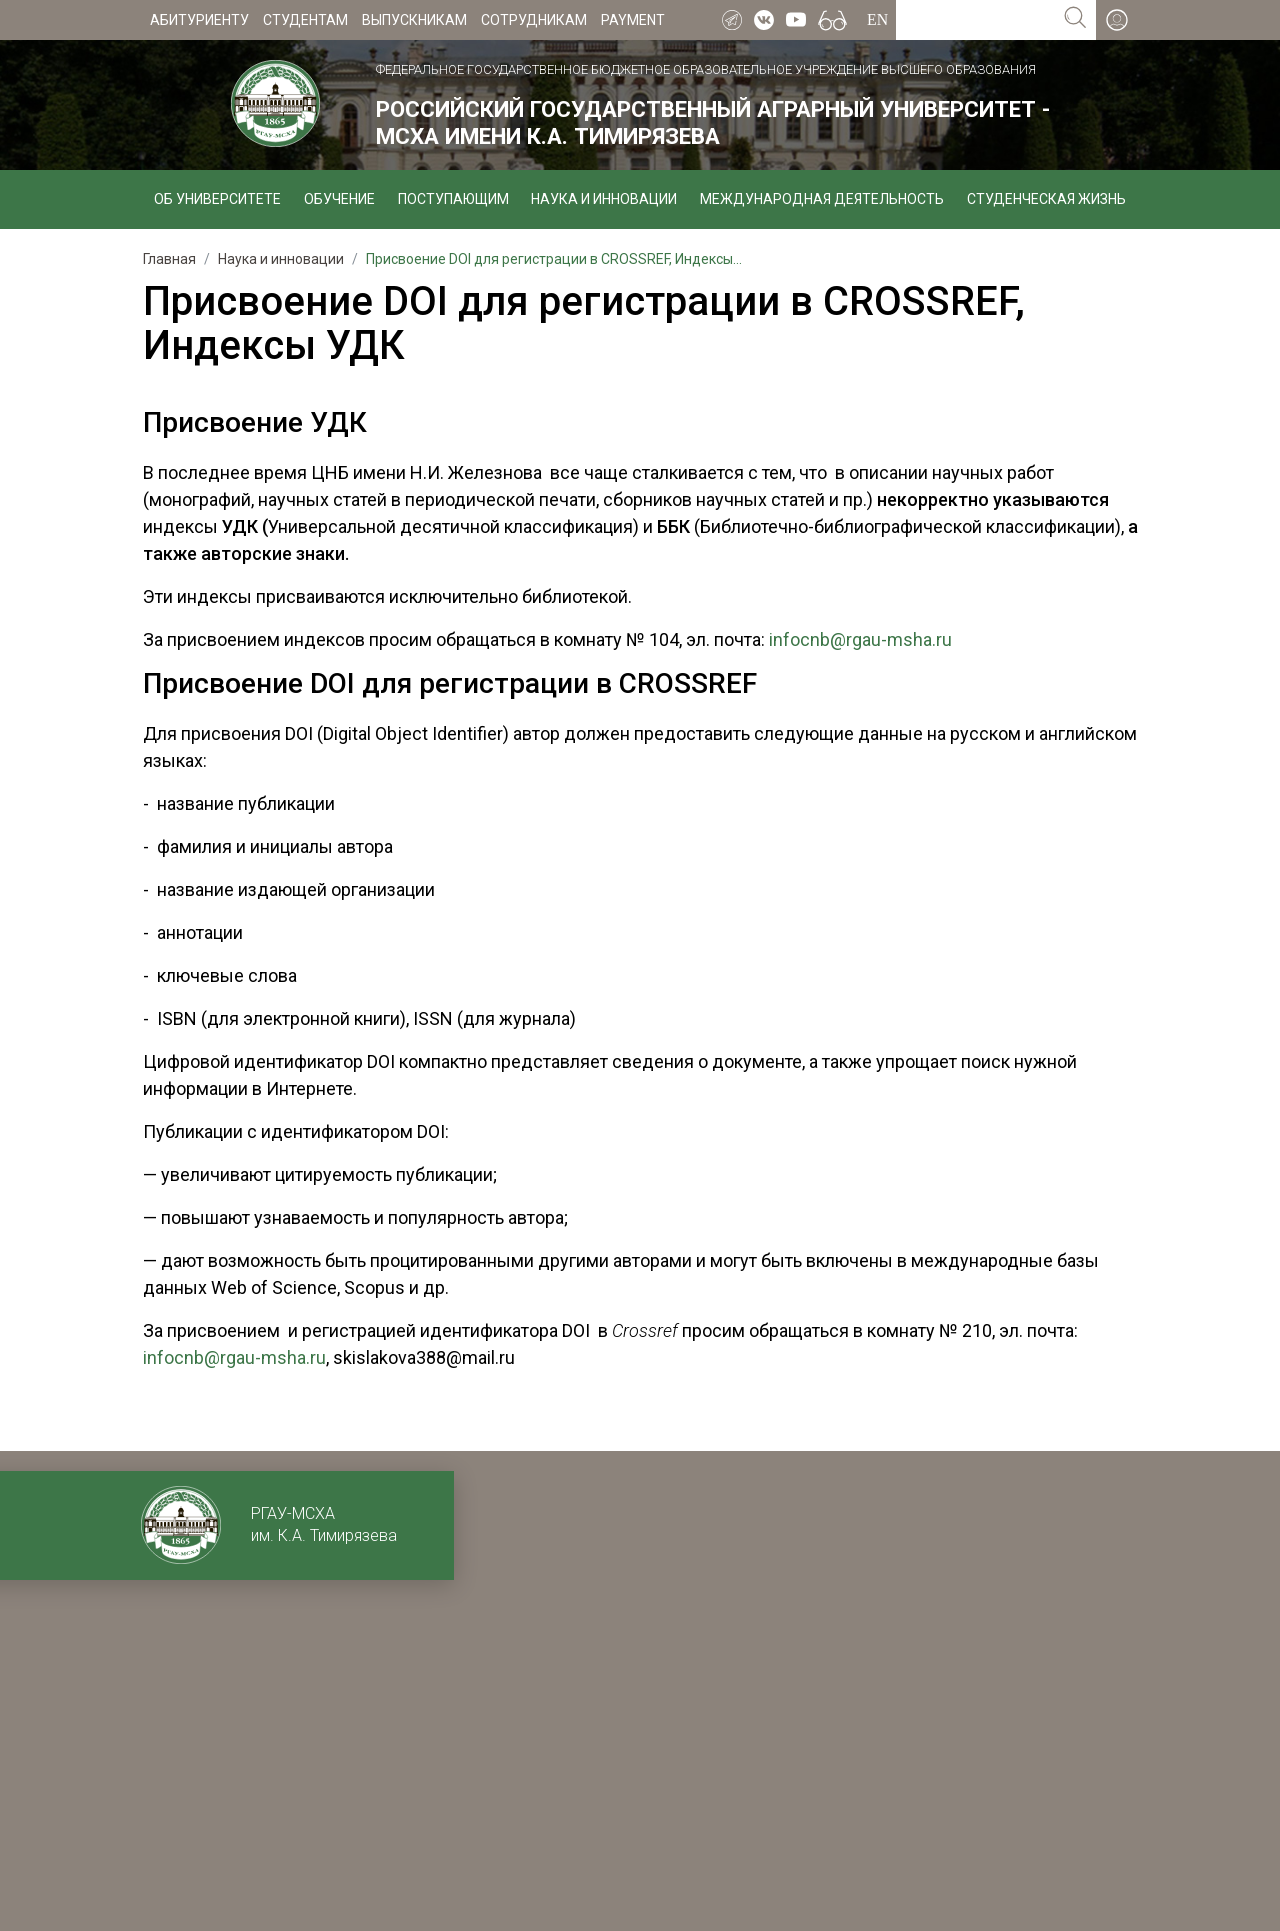 Image resolution: width=1280 pixels, height=1931 pixels. What do you see at coordinates (1046, 199) in the screenshot?
I see `Студенческая жизнь` at bounding box center [1046, 199].